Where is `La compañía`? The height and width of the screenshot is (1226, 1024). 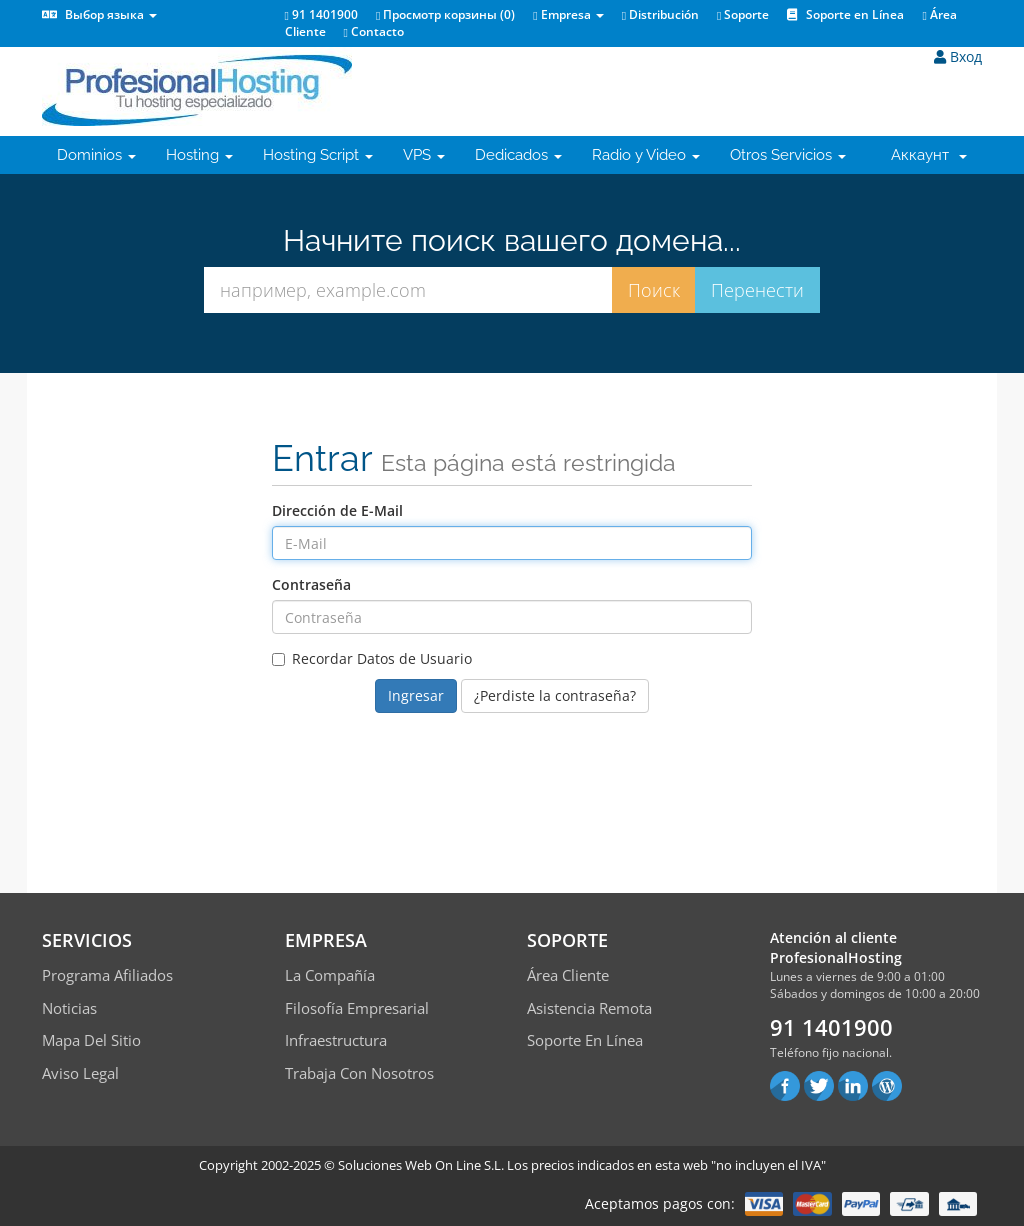
La compañía is located at coordinates (330, 975).